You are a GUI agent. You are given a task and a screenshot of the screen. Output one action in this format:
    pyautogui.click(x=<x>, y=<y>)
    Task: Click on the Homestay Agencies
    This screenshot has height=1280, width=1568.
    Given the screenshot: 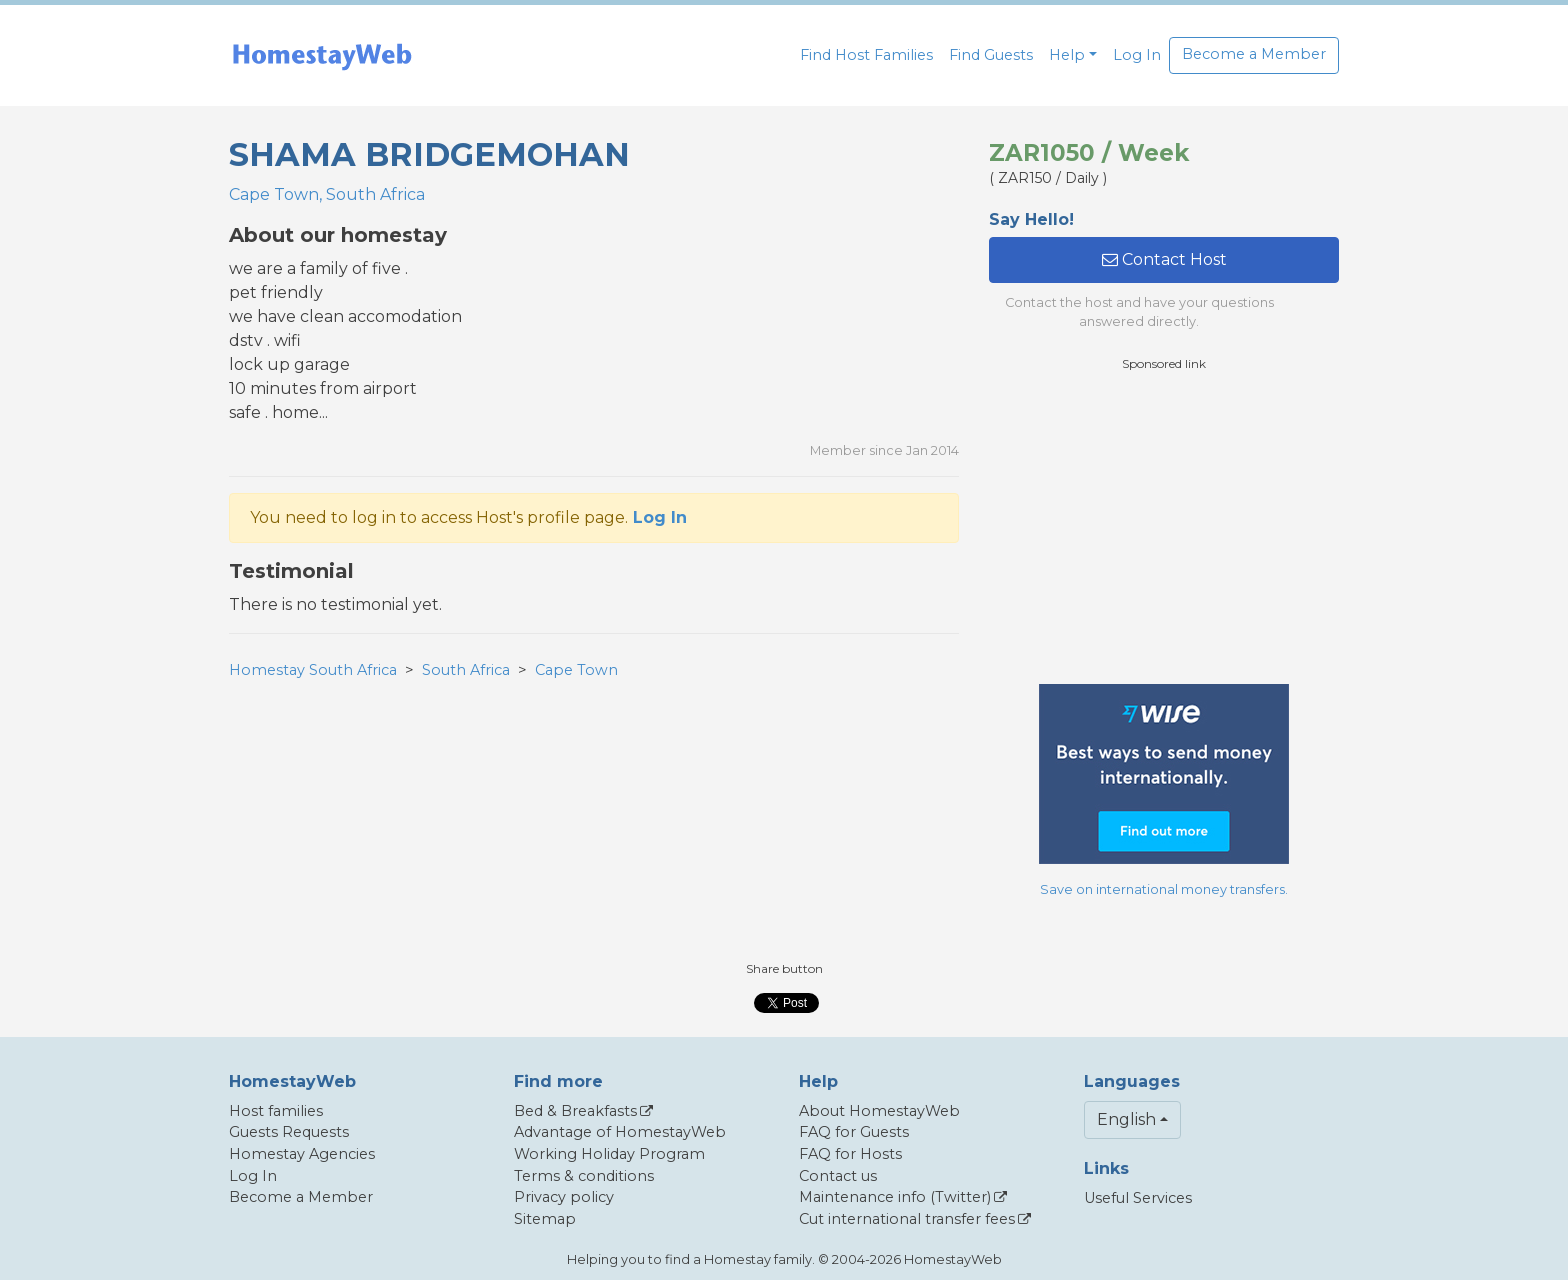 What is the action you would take?
    pyautogui.click(x=302, y=1154)
    